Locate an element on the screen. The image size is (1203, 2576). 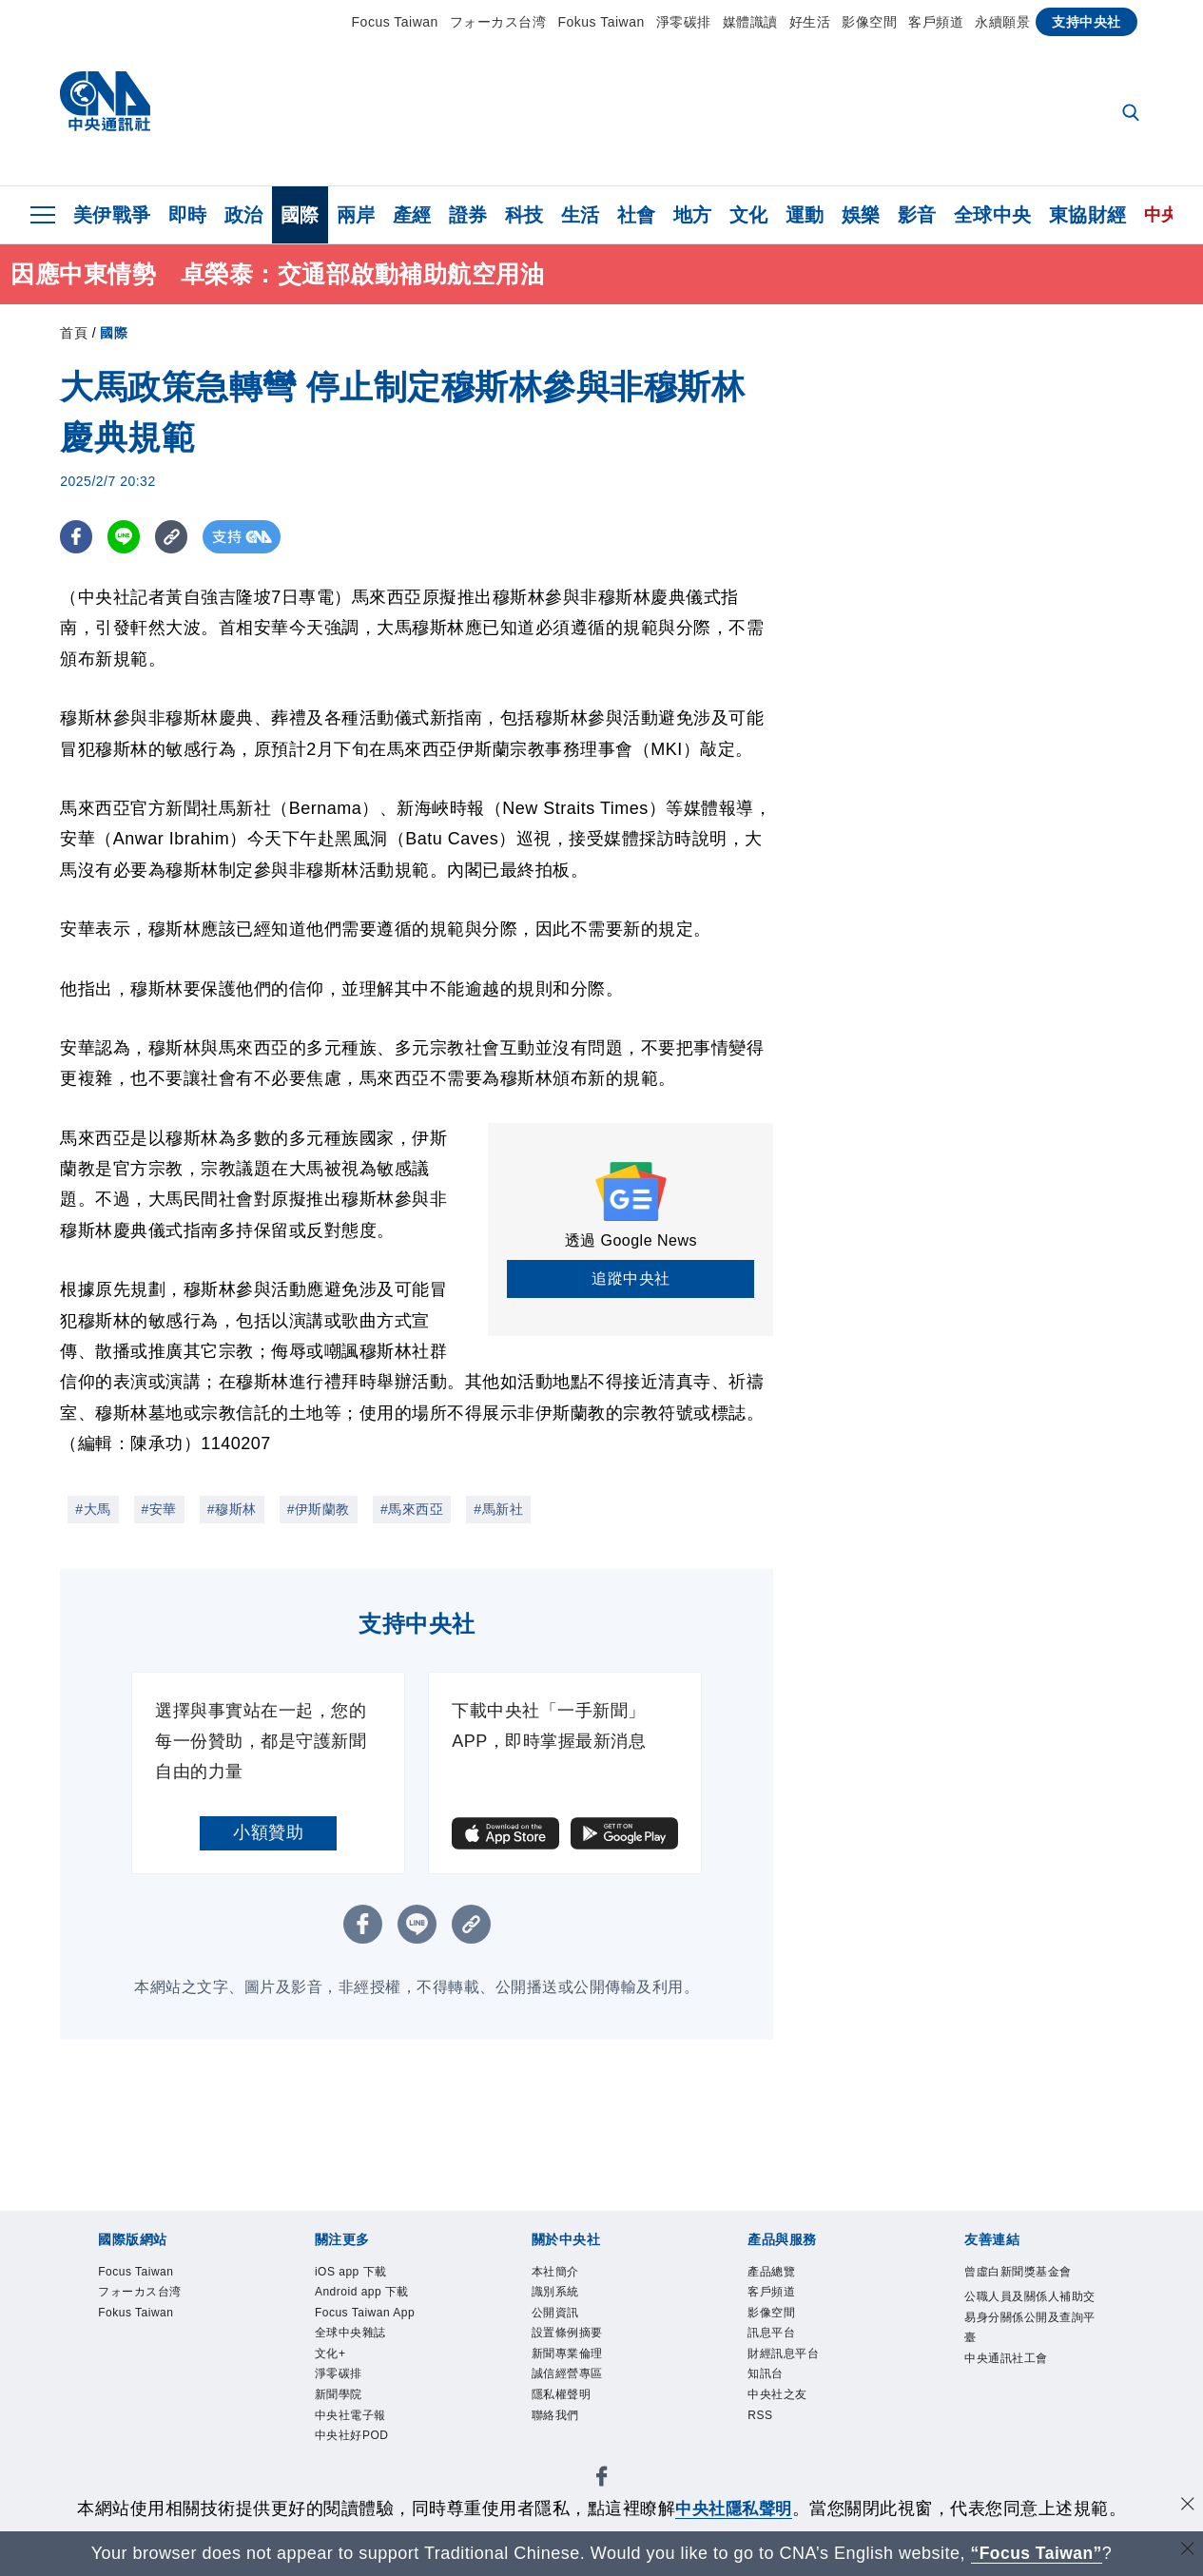
科技 is located at coordinates (524, 214).